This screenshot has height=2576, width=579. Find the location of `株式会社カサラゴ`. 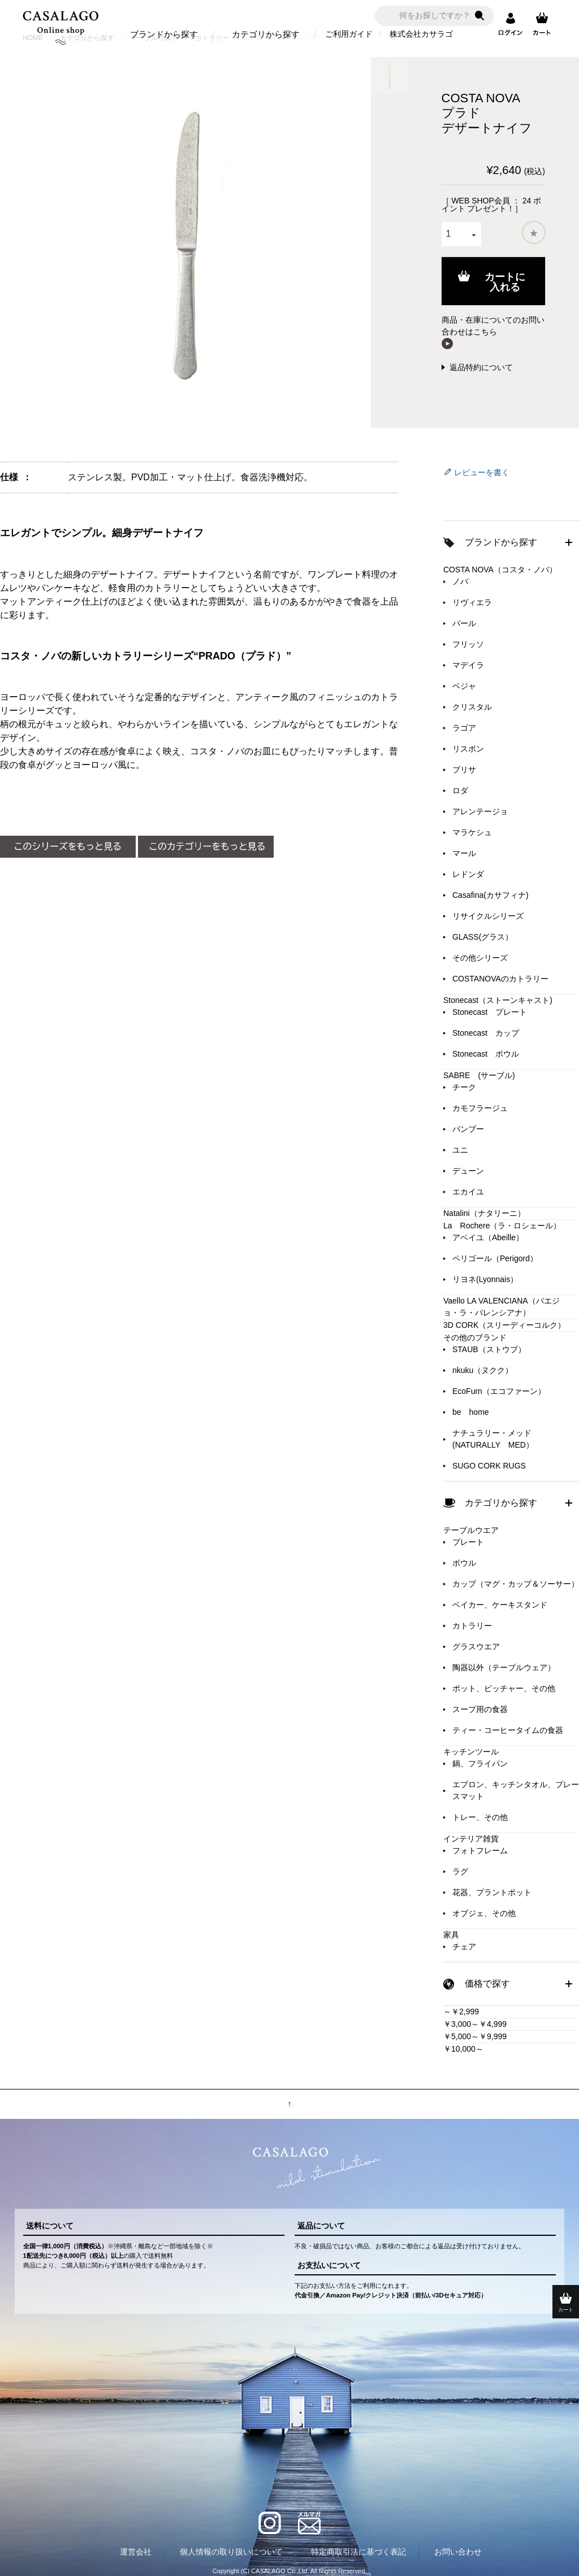

株式会社カサラゴ is located at coordinates (421, 33).